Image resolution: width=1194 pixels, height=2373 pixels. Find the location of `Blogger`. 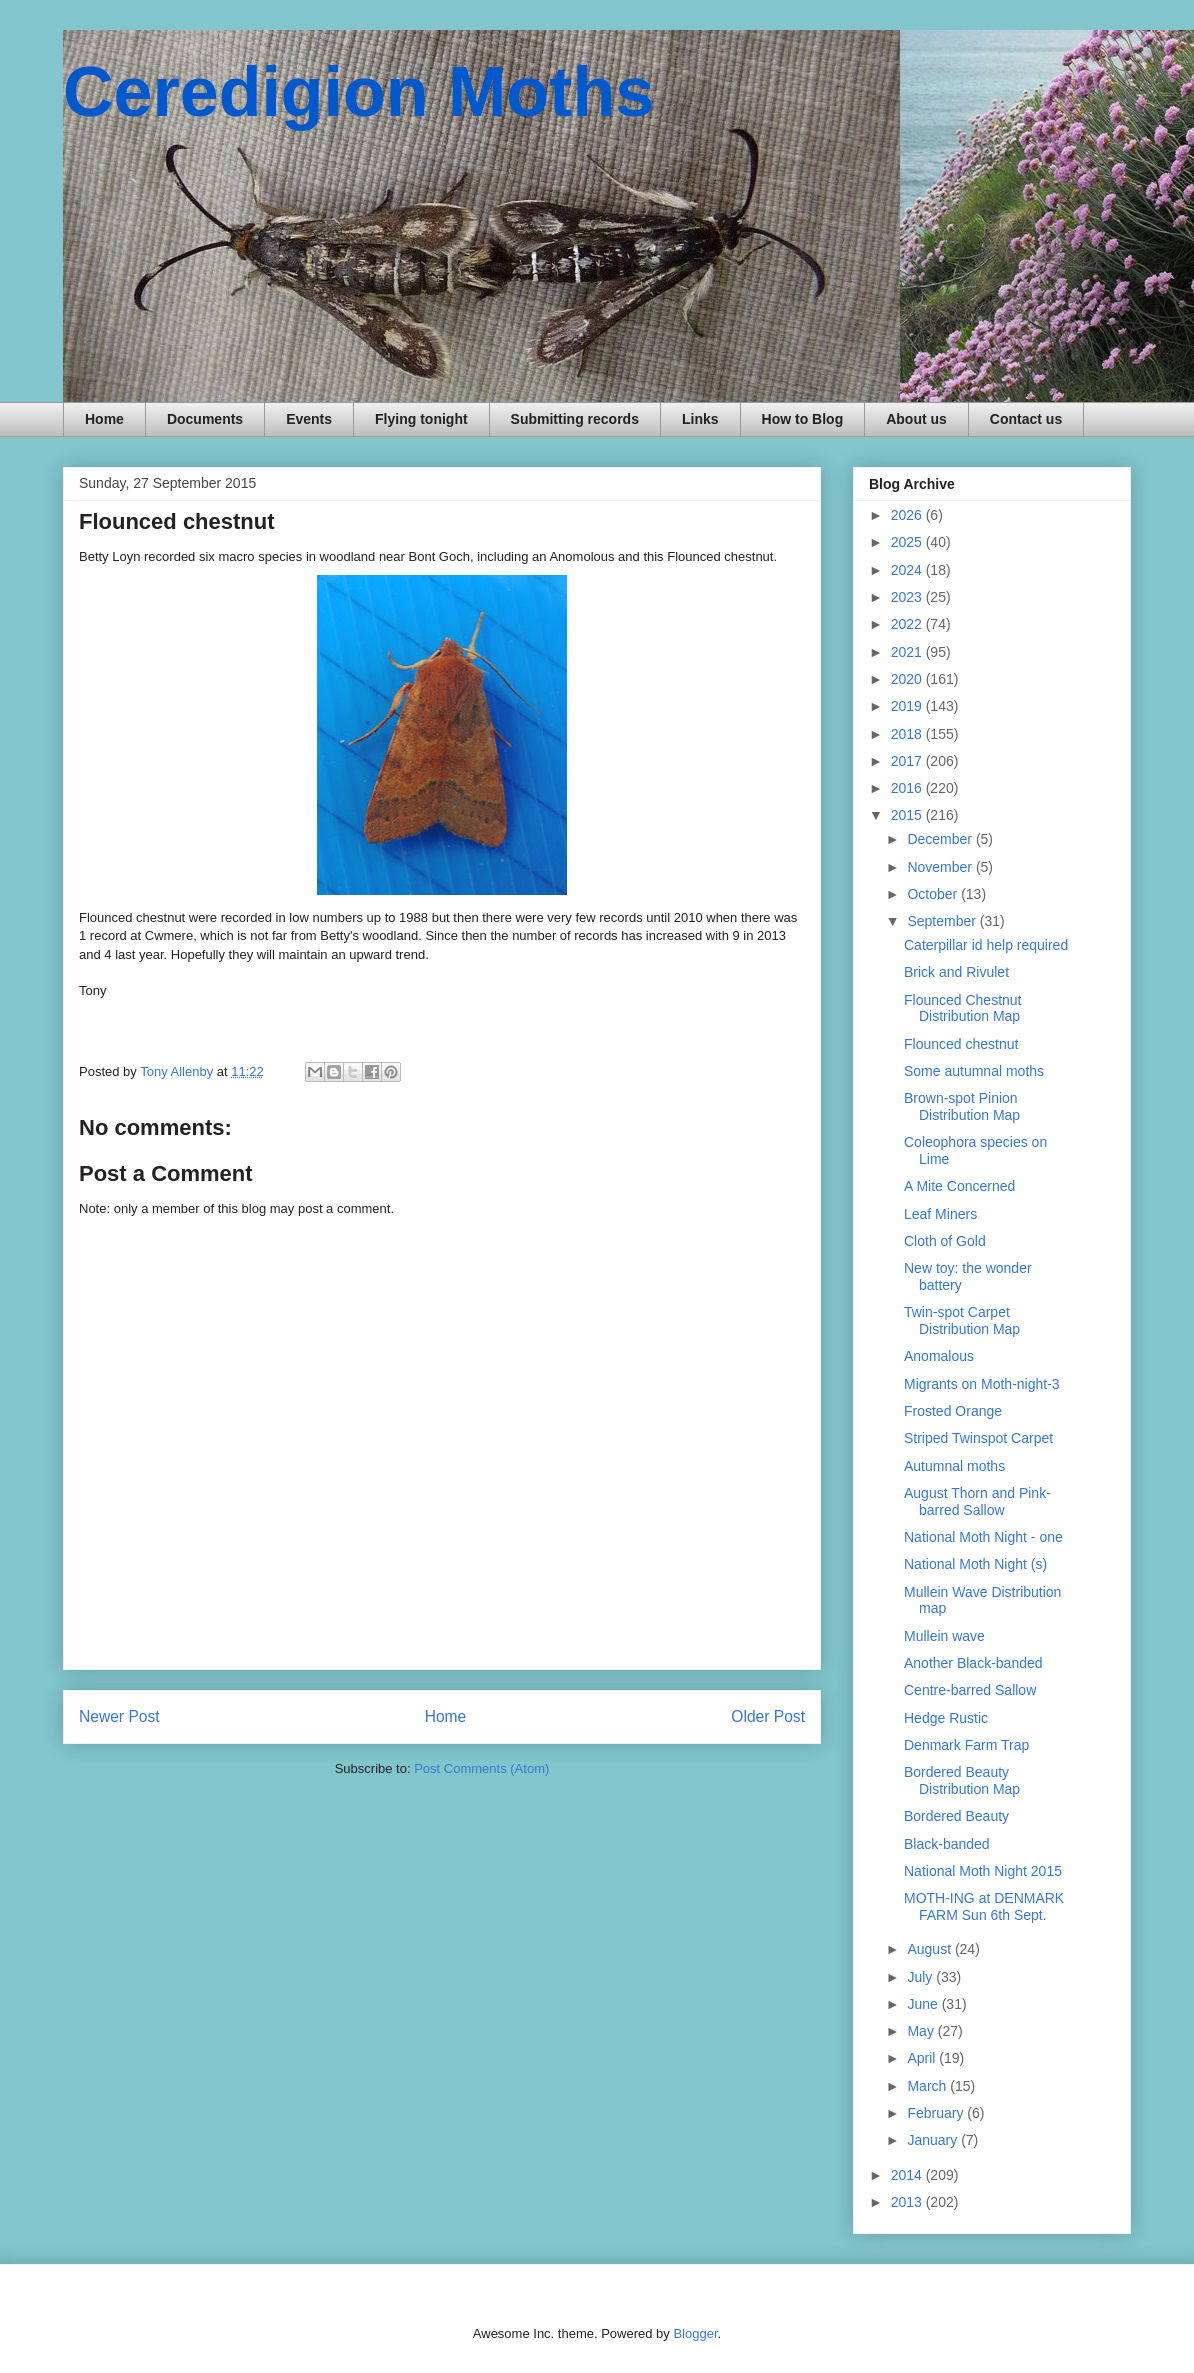

Blogger is located at coordinates (695, 2333).